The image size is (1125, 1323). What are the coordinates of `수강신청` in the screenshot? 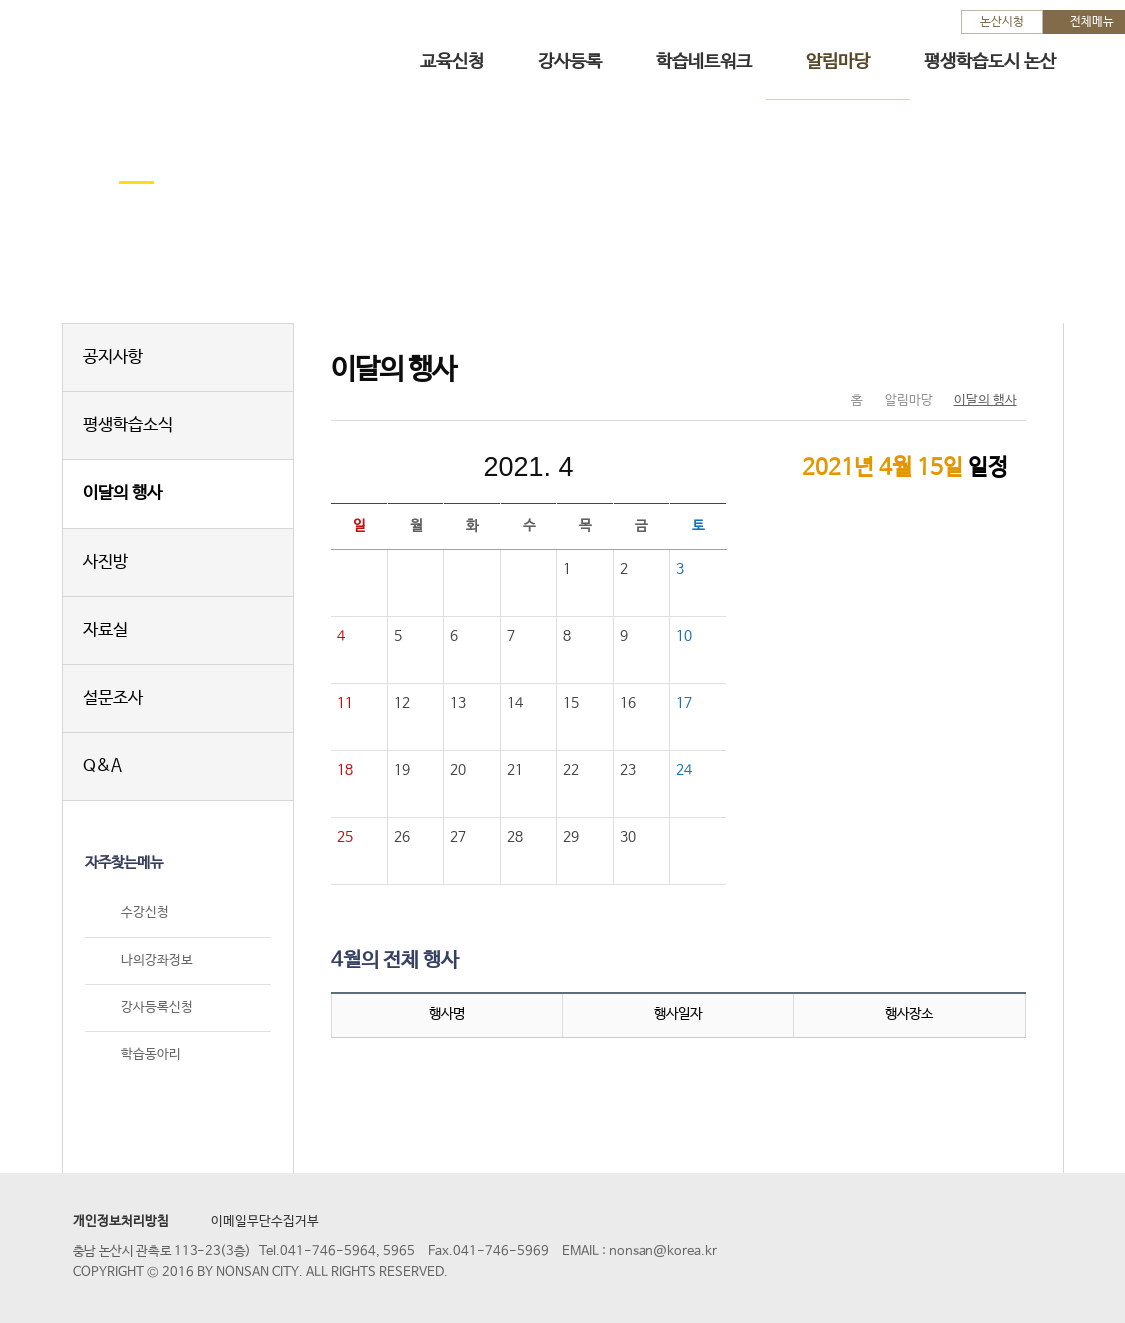 It's located at (145, 913).